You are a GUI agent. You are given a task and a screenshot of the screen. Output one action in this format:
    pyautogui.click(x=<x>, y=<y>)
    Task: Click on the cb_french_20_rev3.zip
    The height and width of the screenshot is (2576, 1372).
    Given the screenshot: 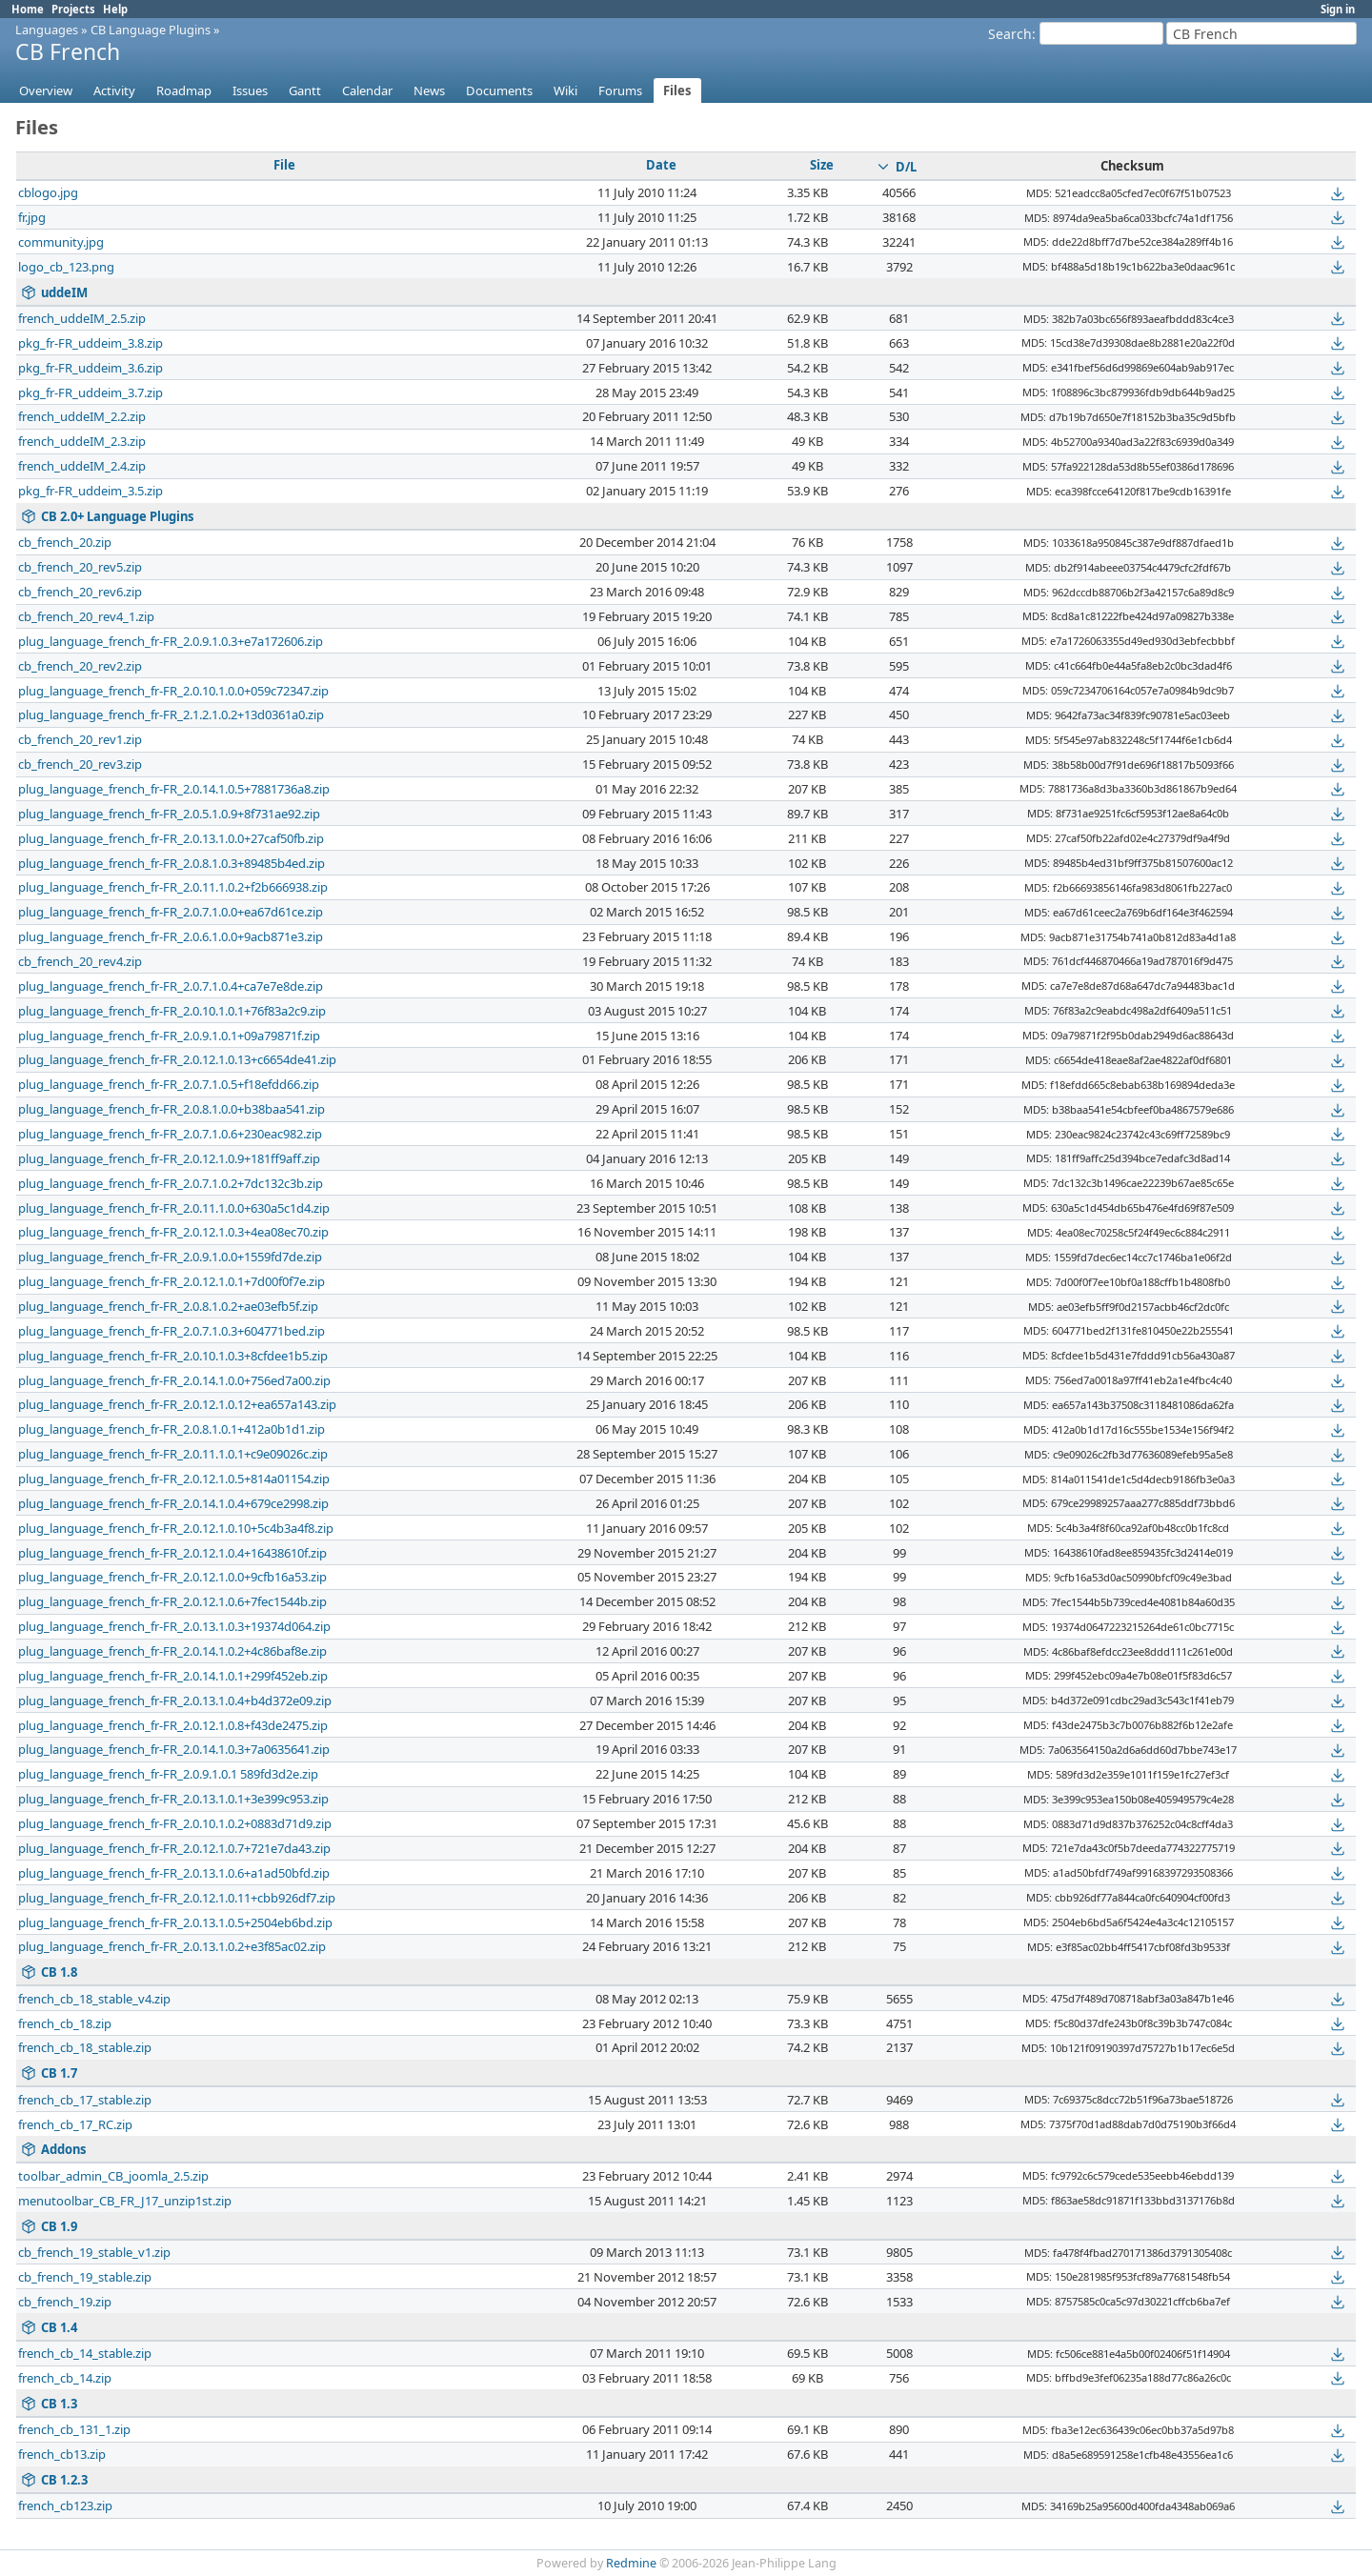 What is the action you would take?
    pyautogui.click(x=80, y=764)
    